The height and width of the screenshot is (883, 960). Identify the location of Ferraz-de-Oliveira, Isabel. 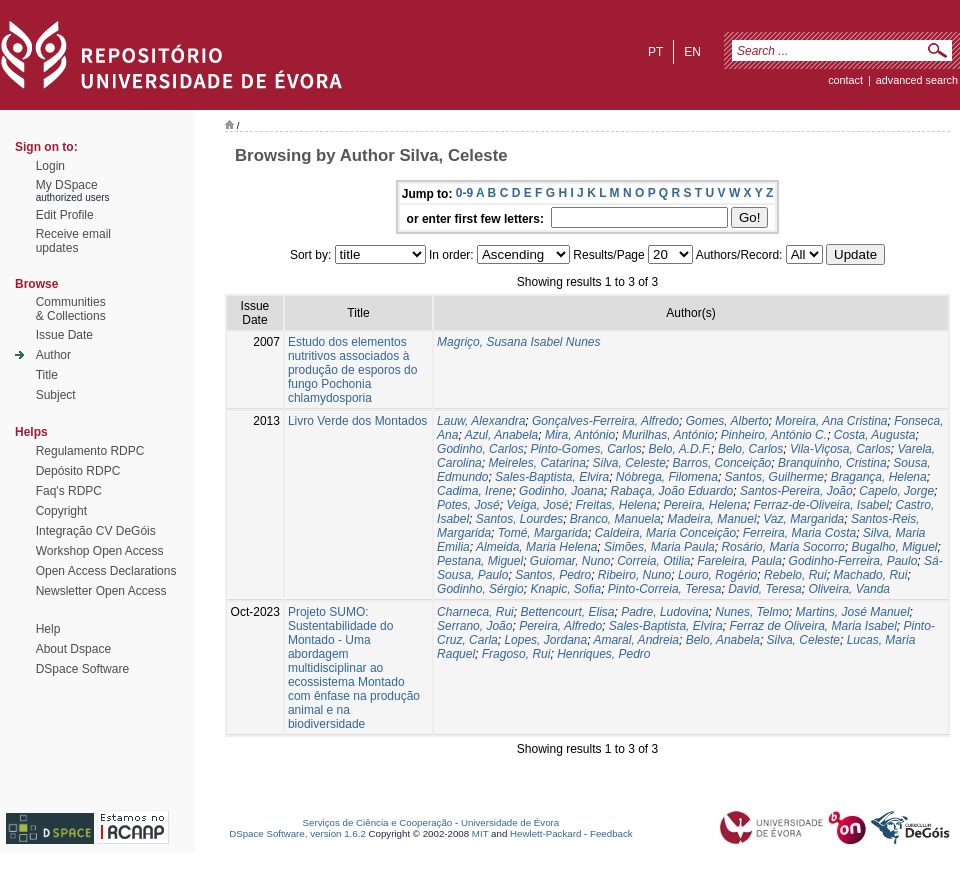
(820, 505).